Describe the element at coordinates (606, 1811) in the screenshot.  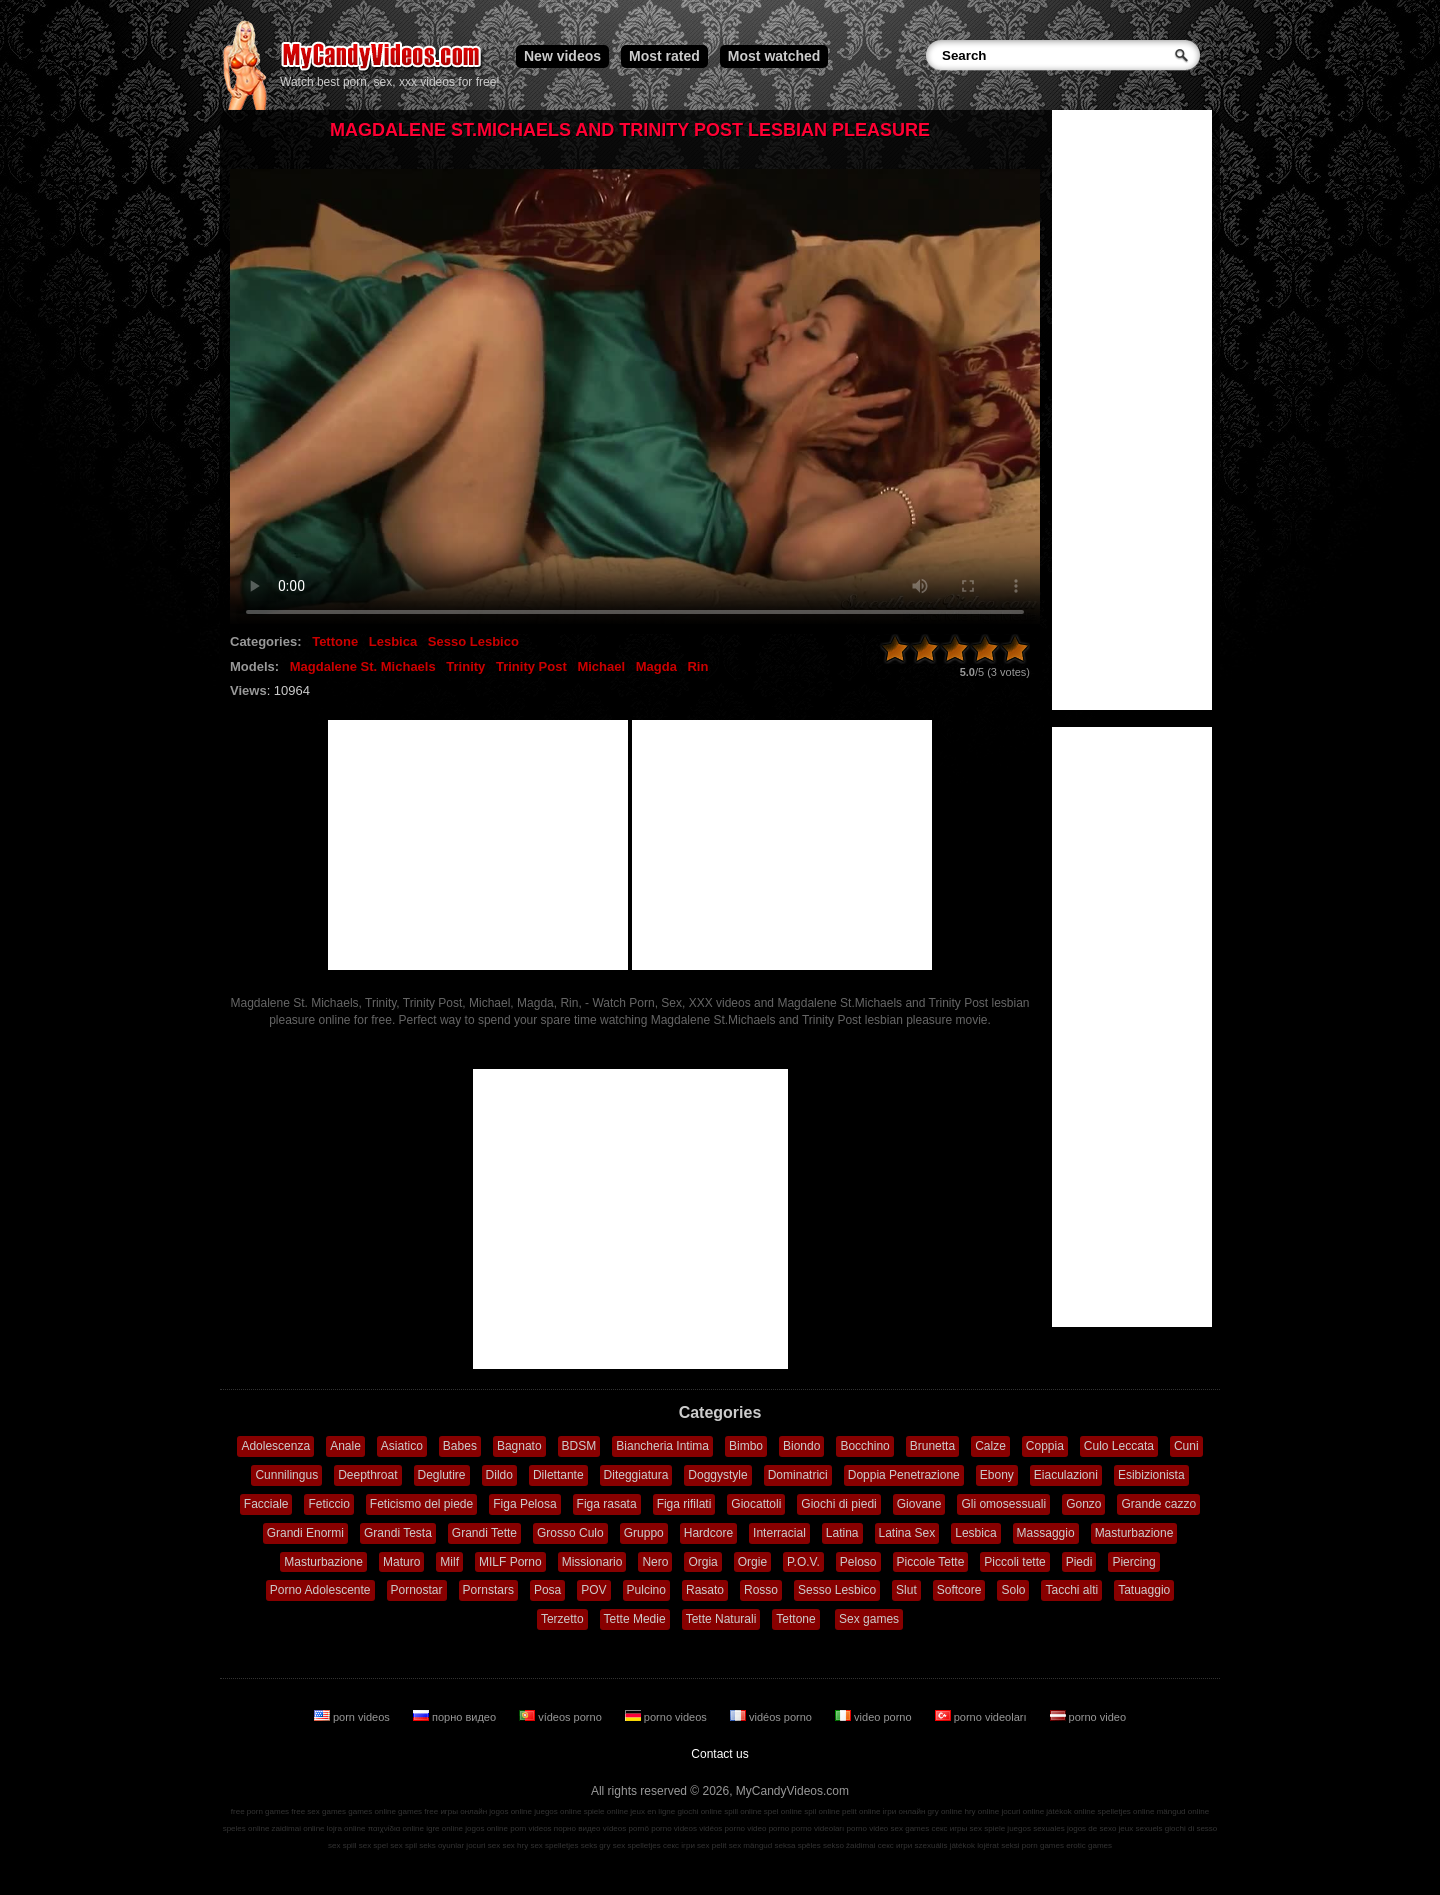
I see `spiele online` at that location.